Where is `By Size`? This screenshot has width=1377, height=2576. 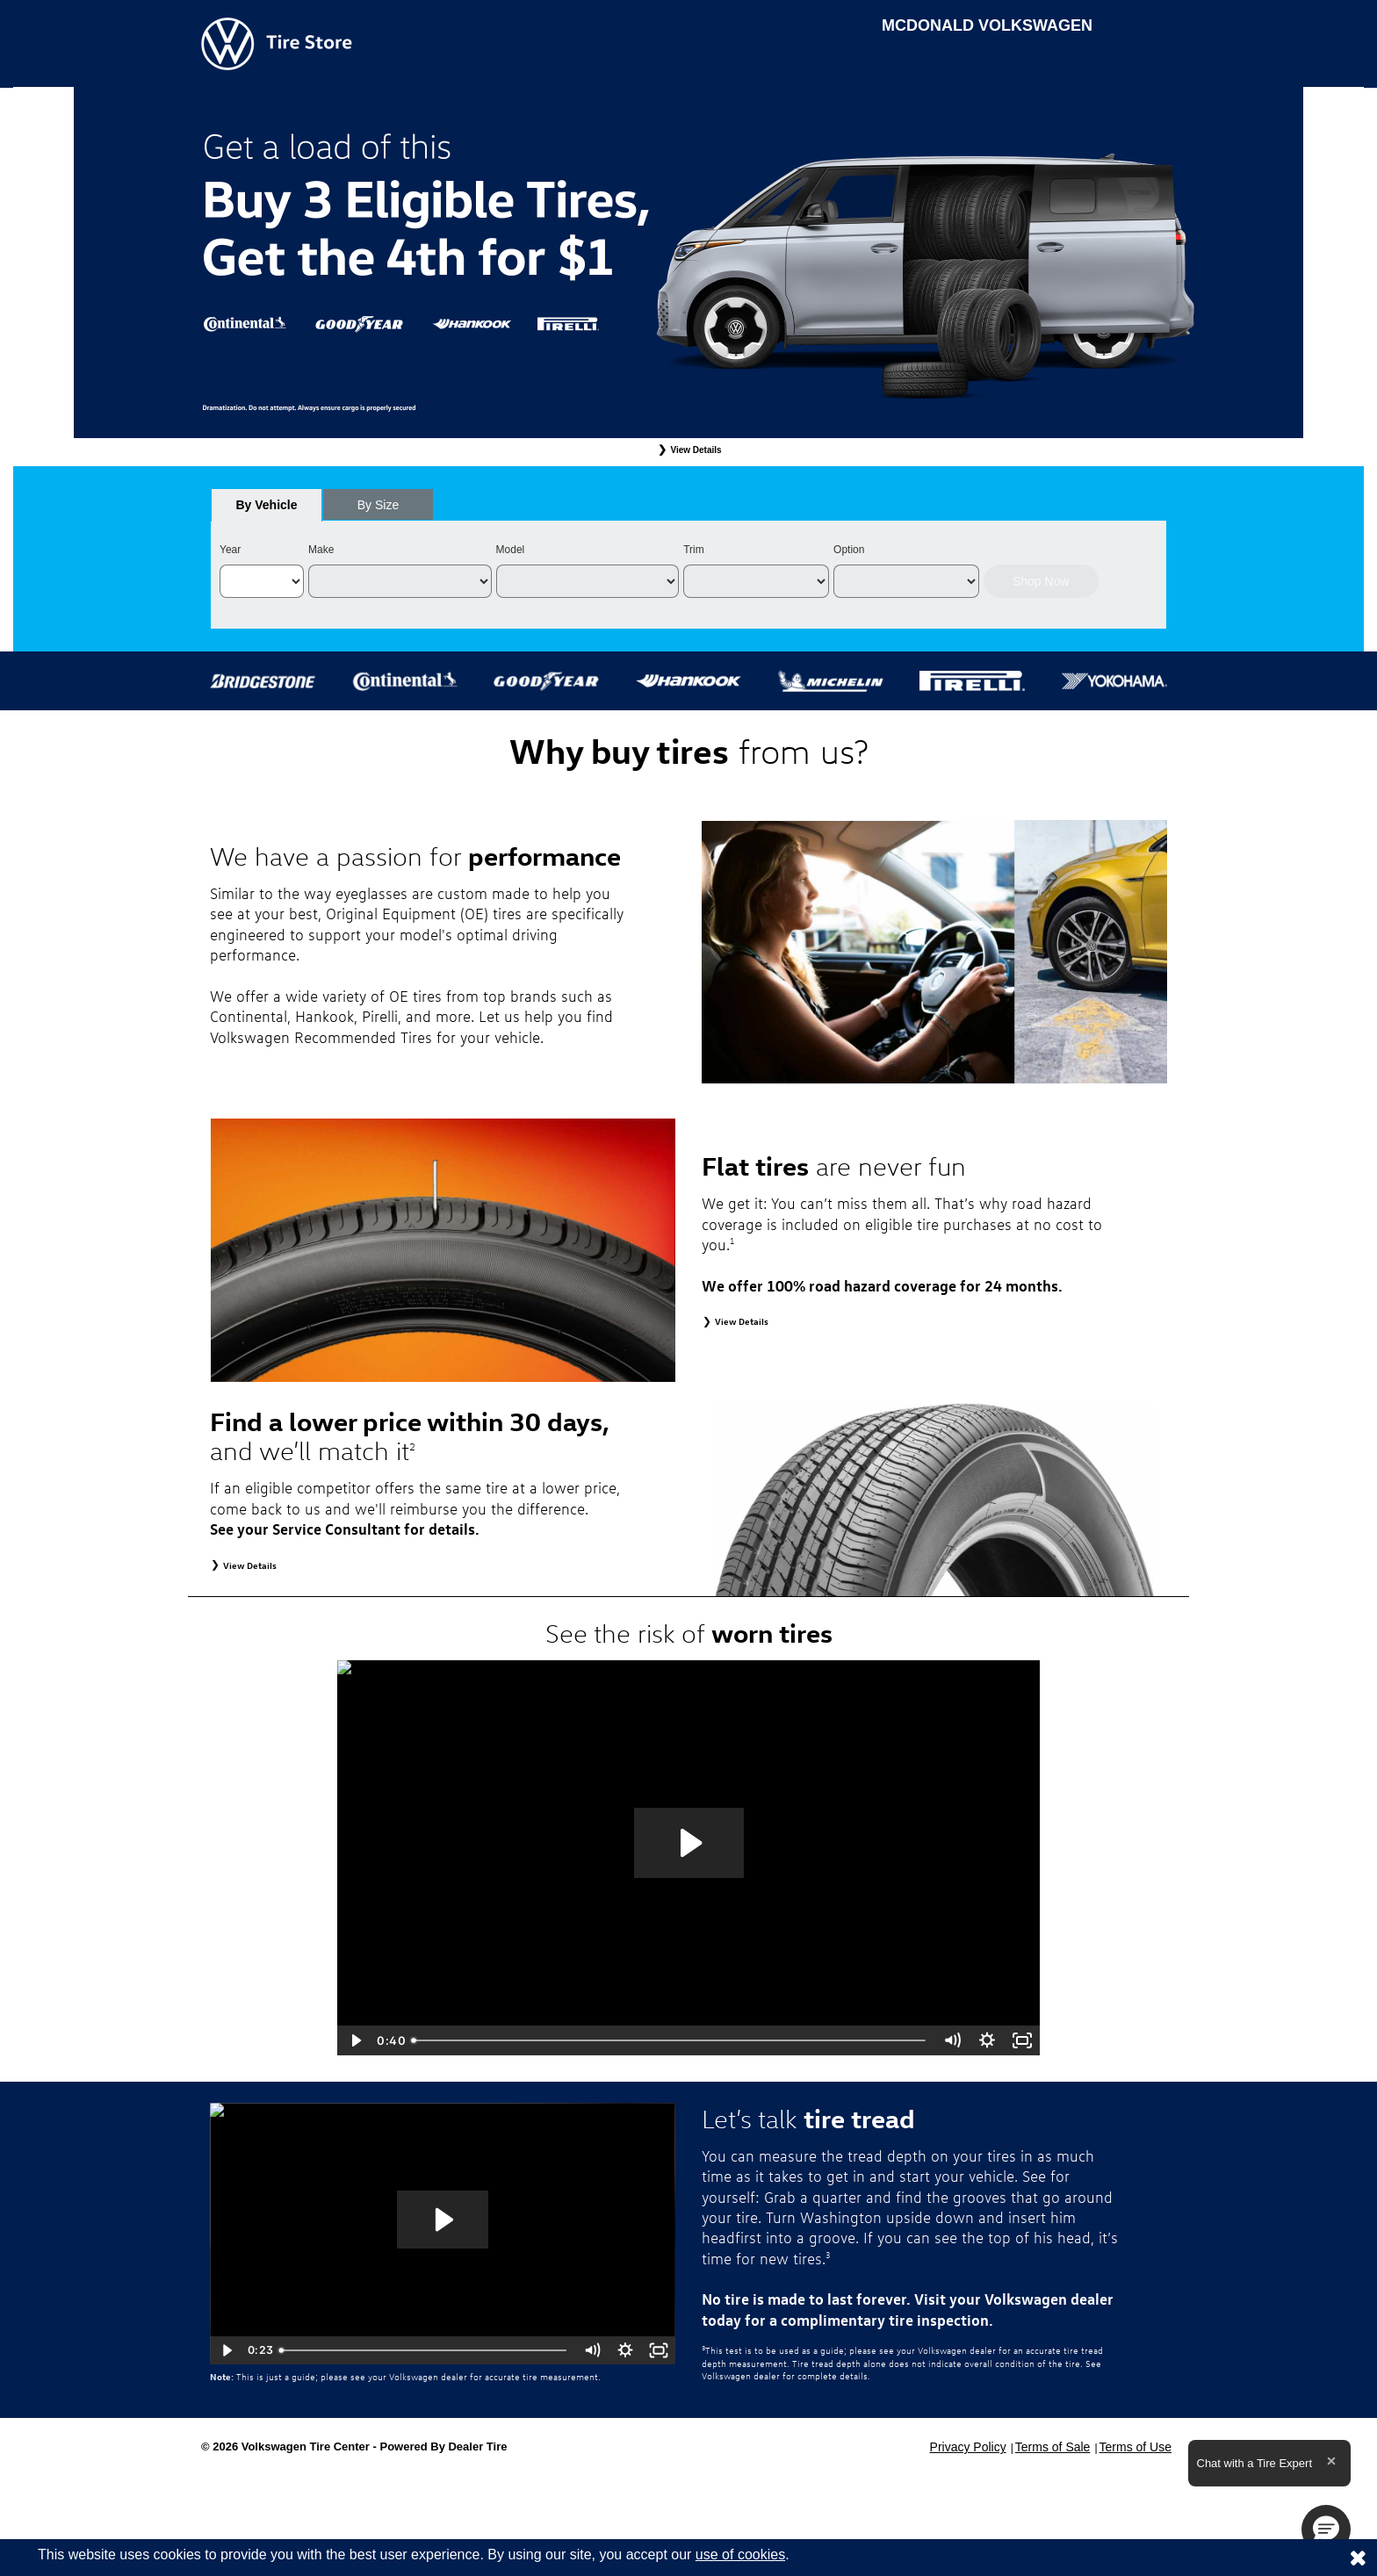 By Size is located at coordinates (378, 505).